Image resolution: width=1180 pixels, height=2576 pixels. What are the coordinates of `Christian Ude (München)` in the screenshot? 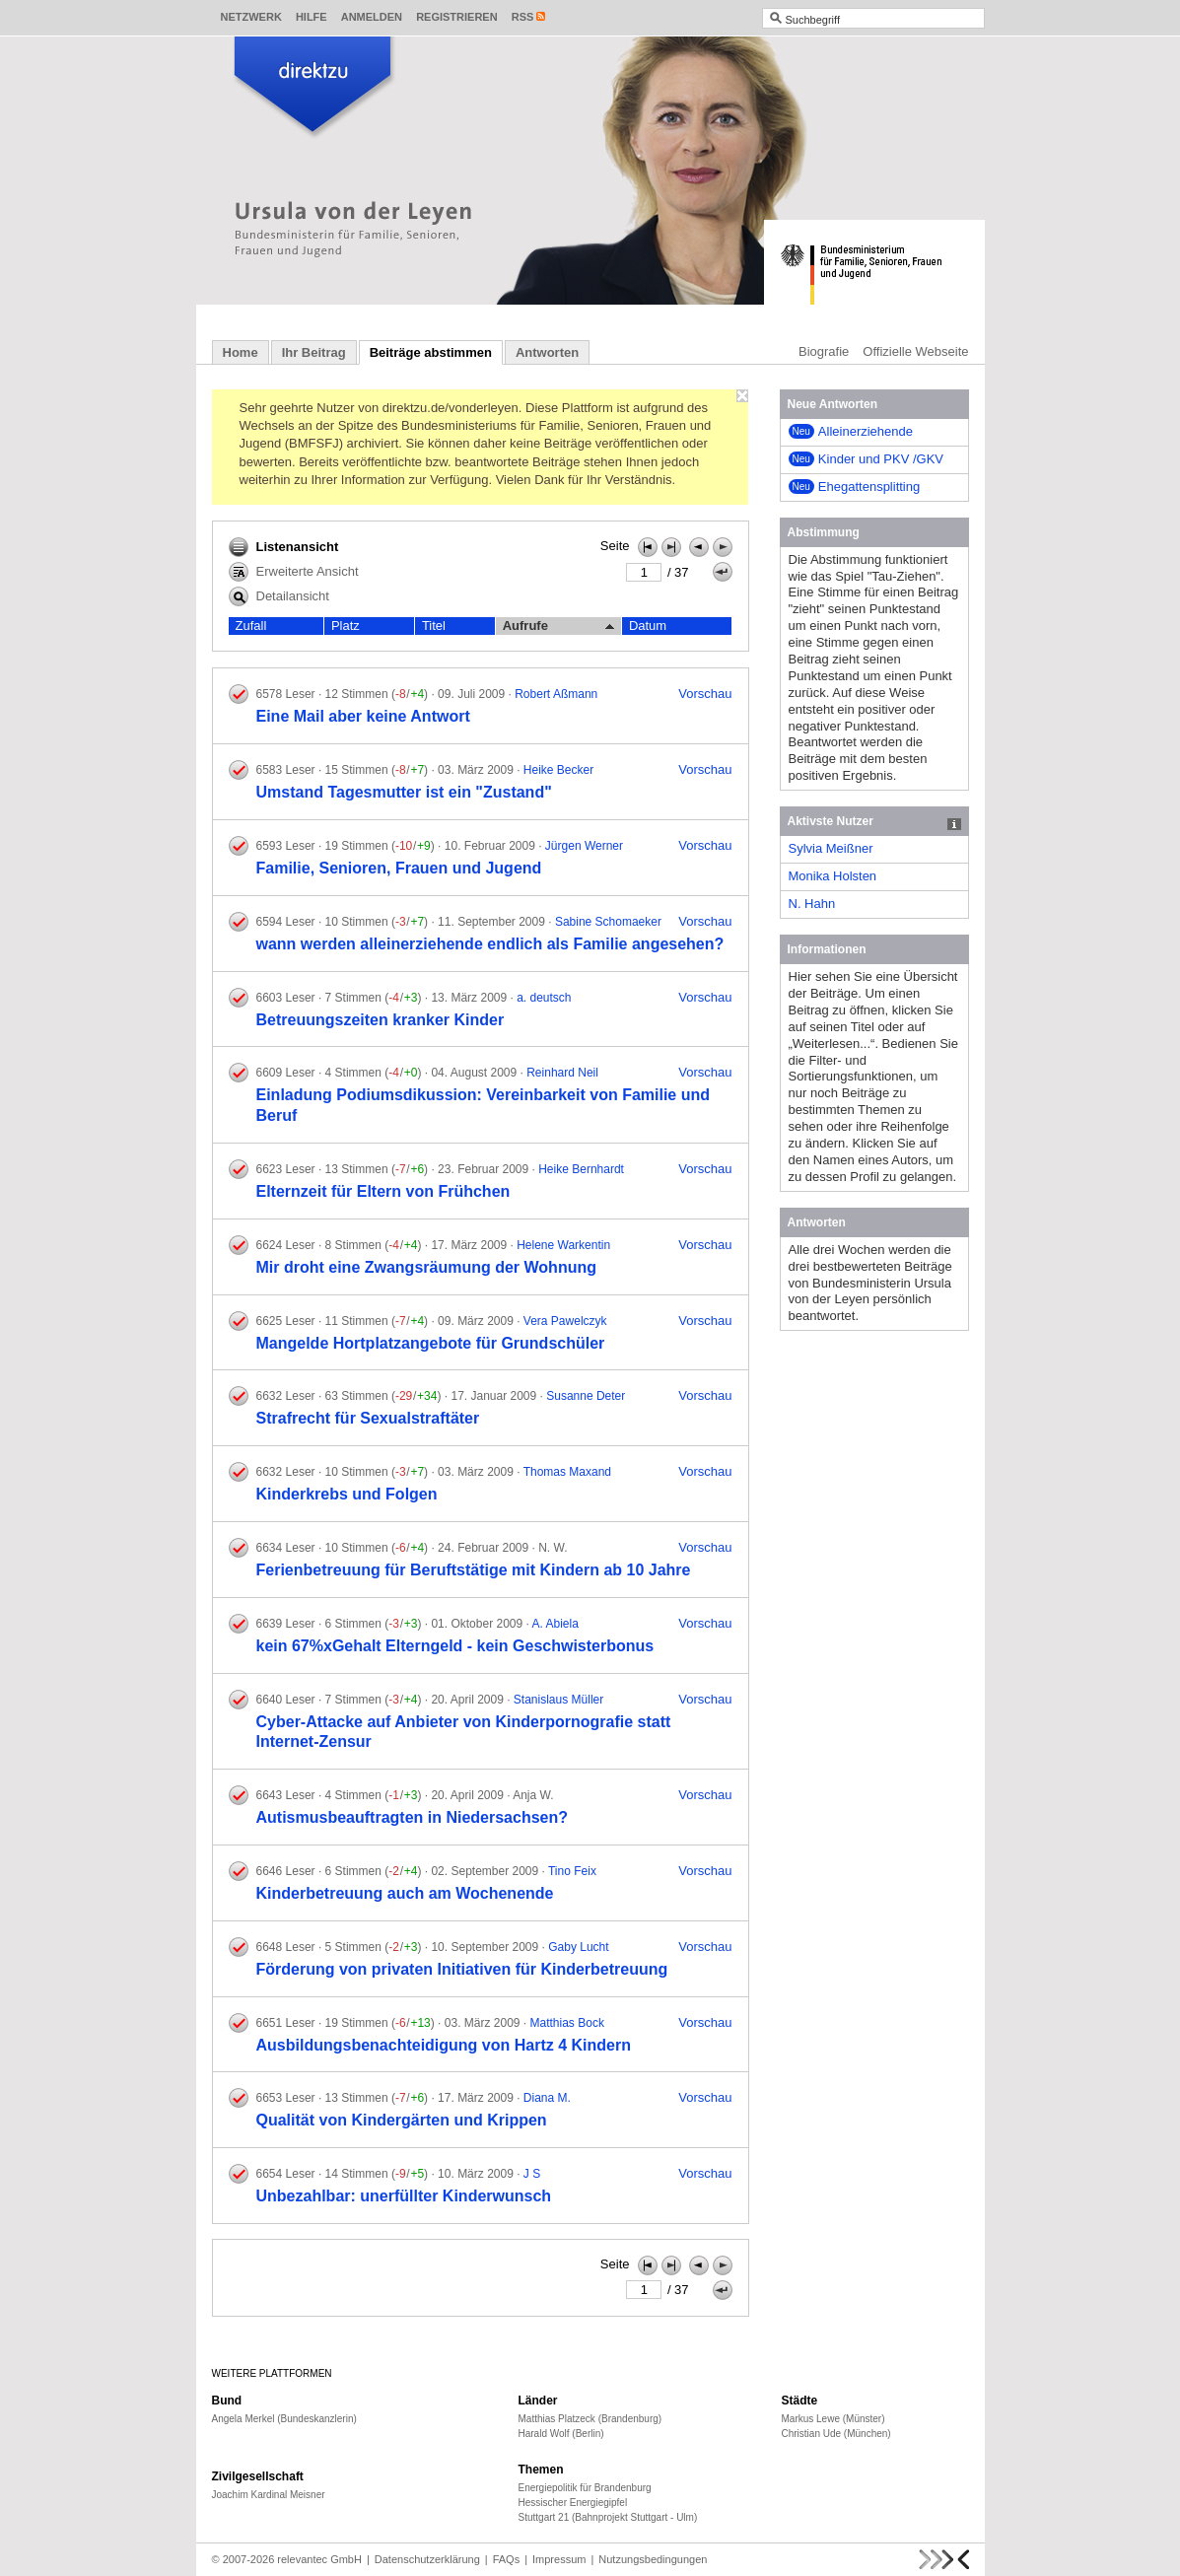 It's located at (836, 2433).